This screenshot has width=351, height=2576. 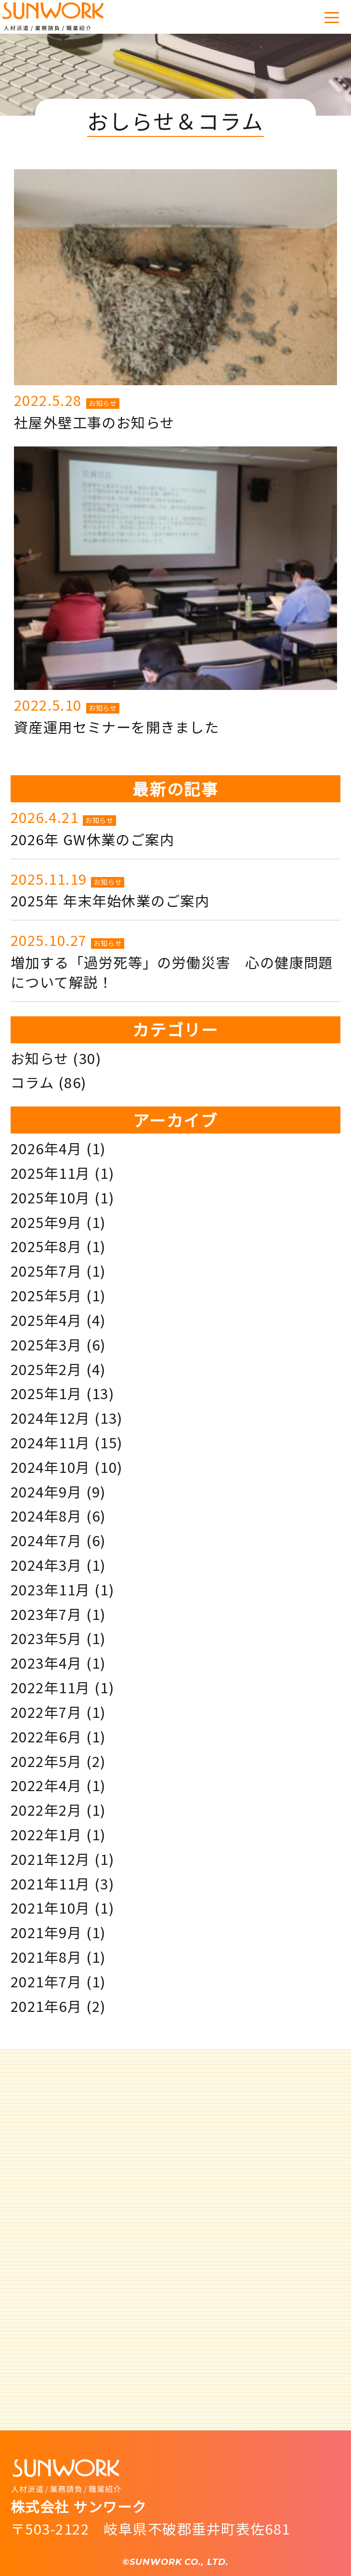 What do you see at coordinates (46, 1295) in the screenshot?
I see `2025年5月` at bounding box center [46, 1295].